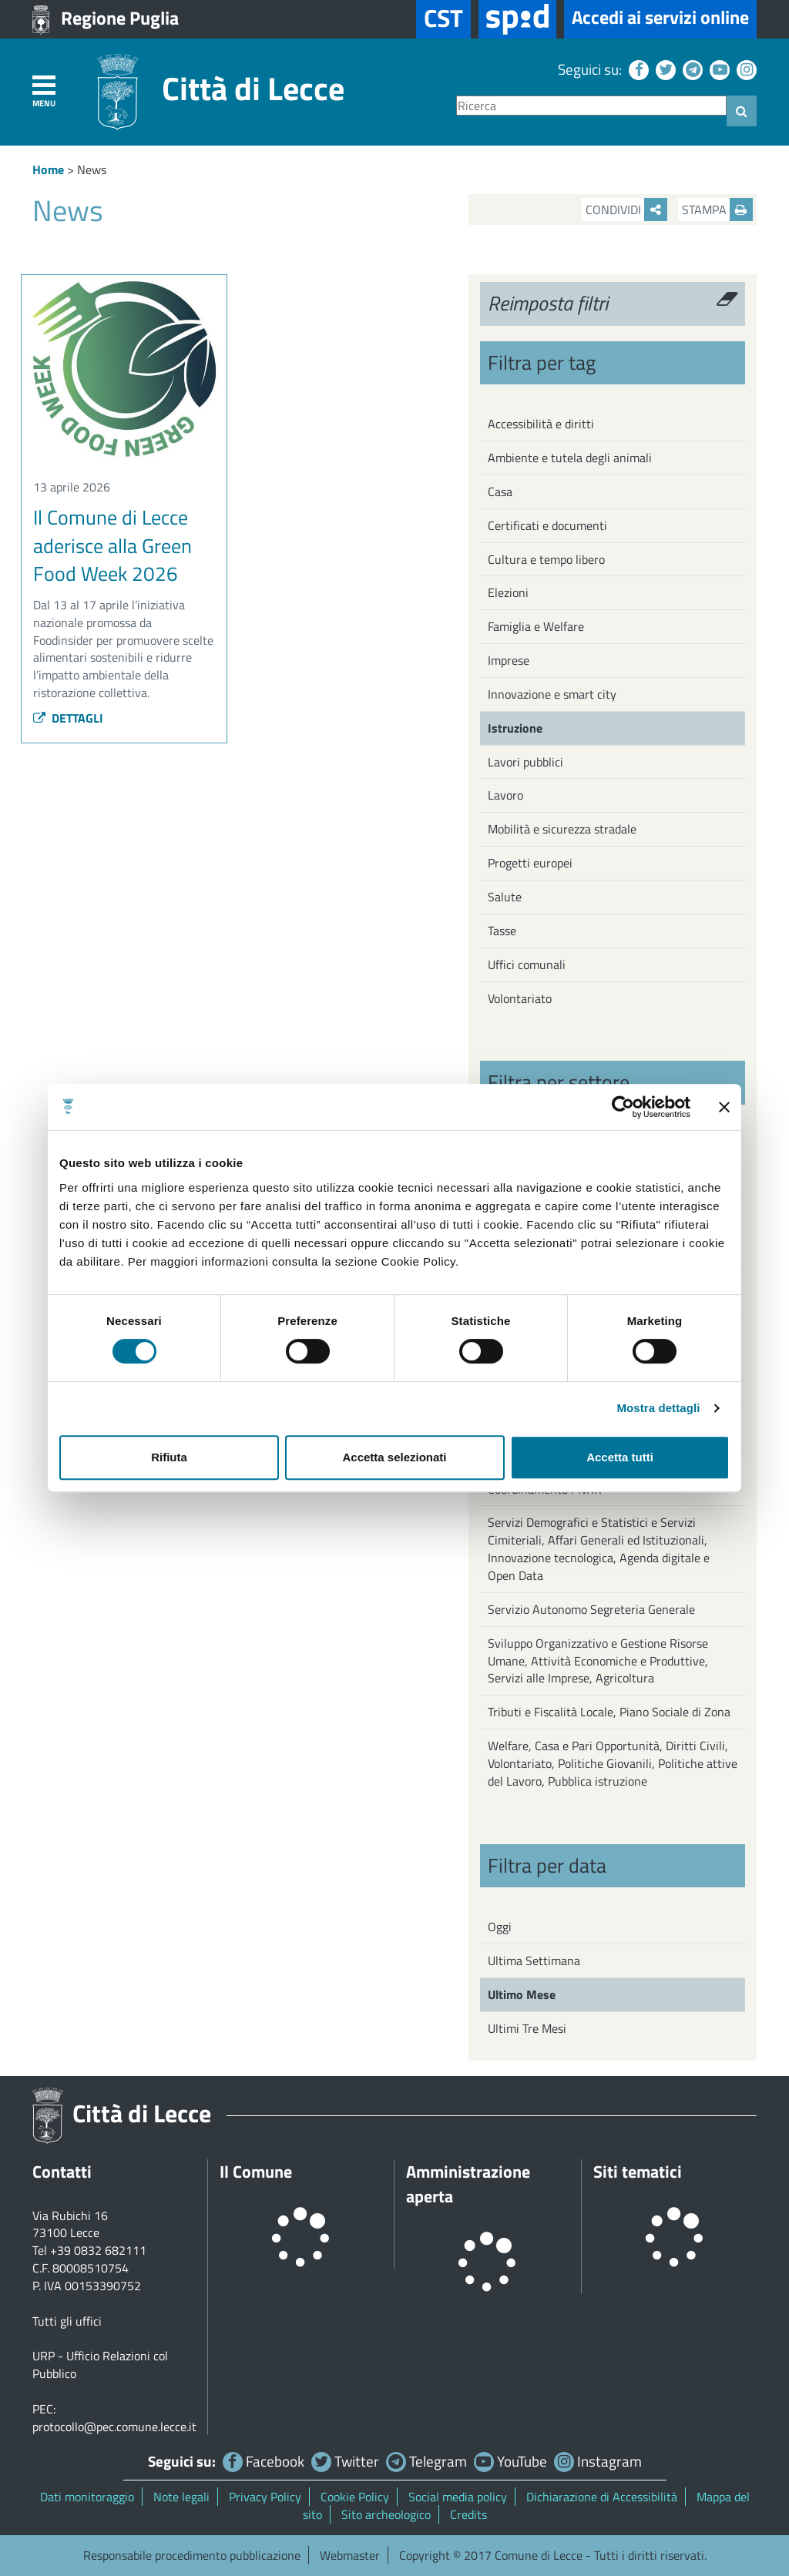 The height and width of the screenshot is (2576, 789). I want to click on Sito archeologico, so click(386, 2514).